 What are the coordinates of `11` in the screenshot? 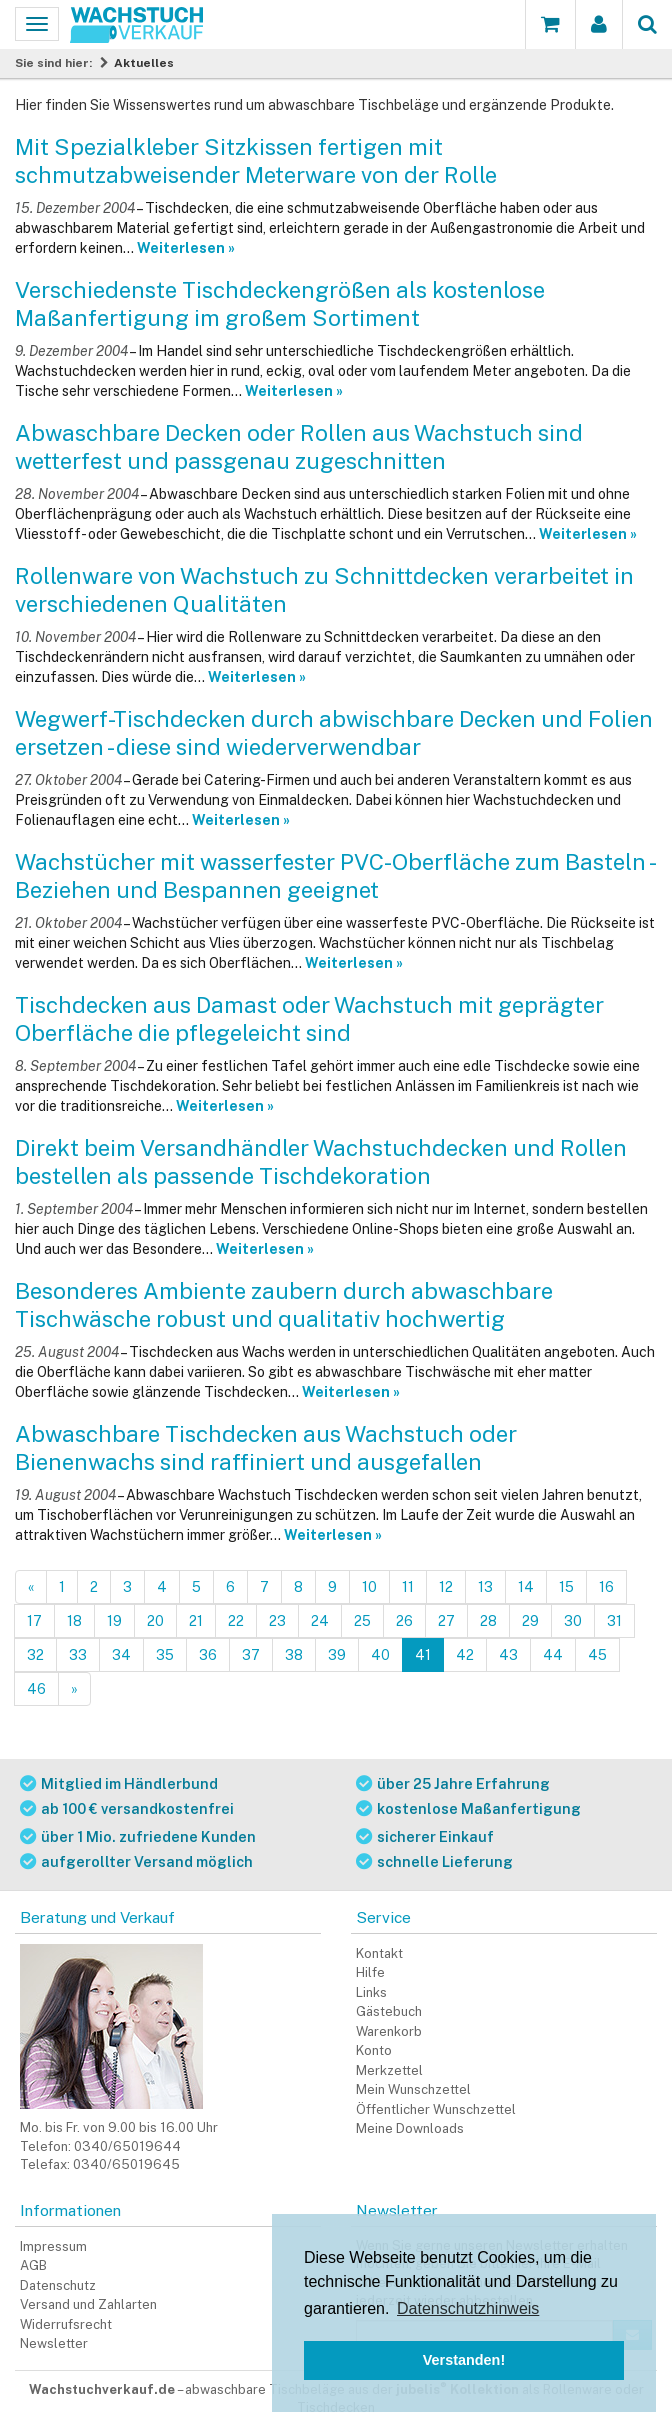 It's located at (408, 1587).